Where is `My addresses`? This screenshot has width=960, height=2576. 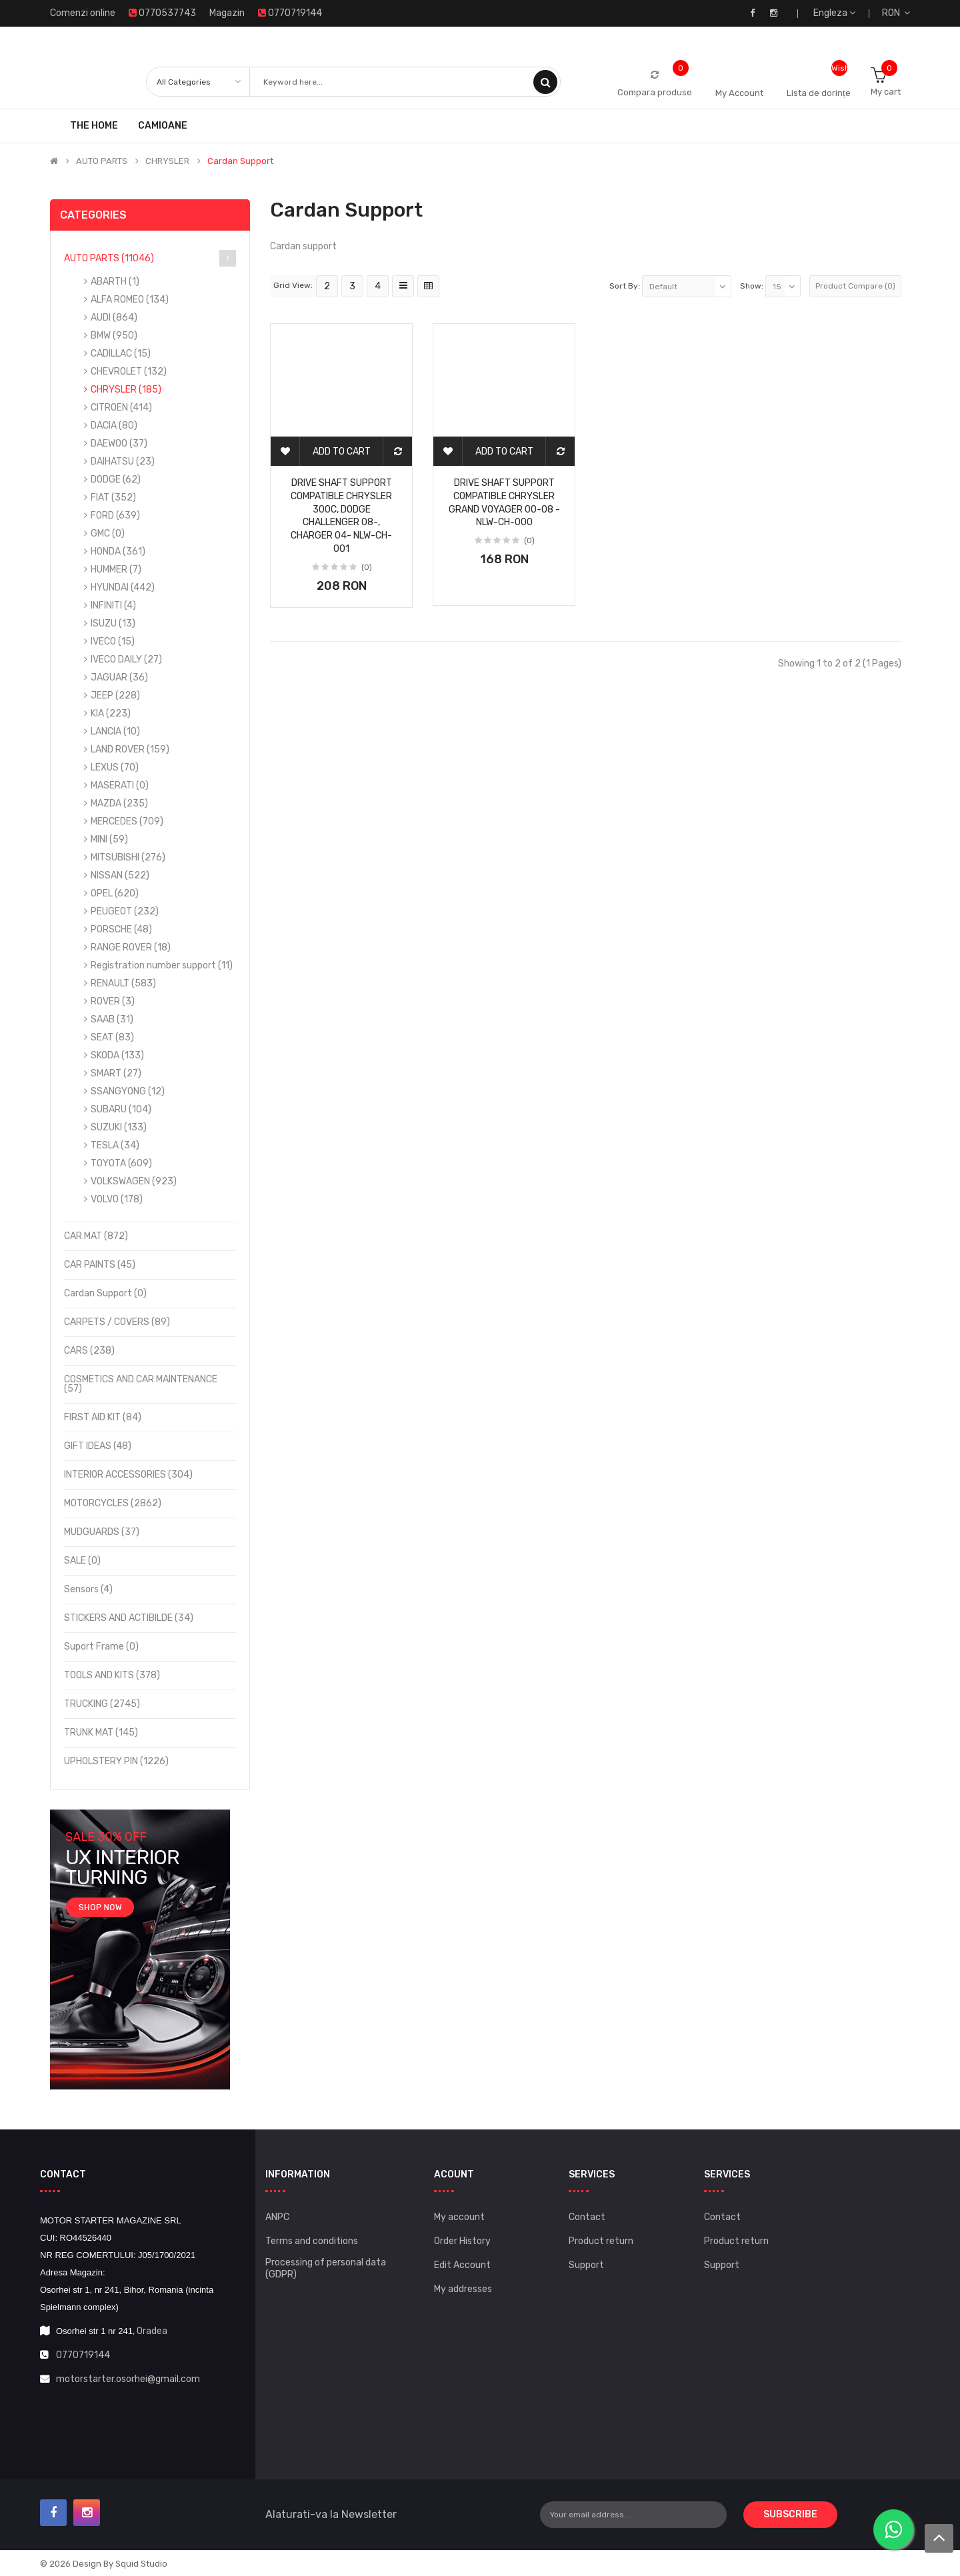 My addresses is located at coordinates (463, 2289).